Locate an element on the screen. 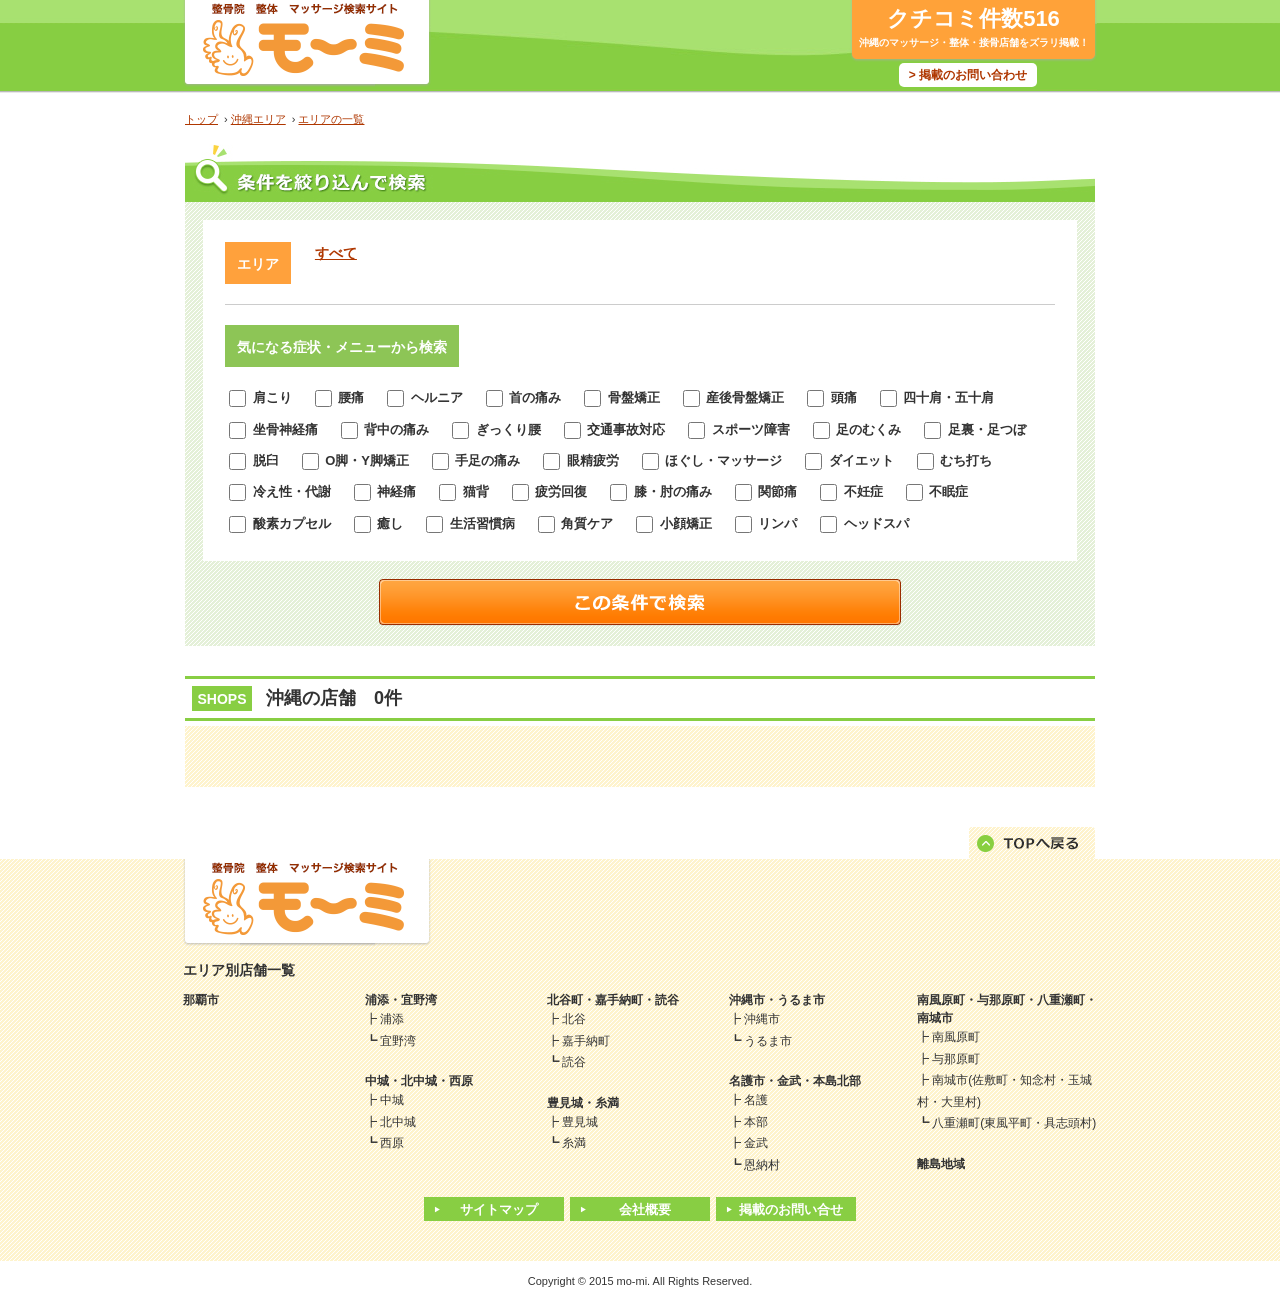 The image size is (1280, 1301). 背中の痛み is located at coordinates (385, 429).